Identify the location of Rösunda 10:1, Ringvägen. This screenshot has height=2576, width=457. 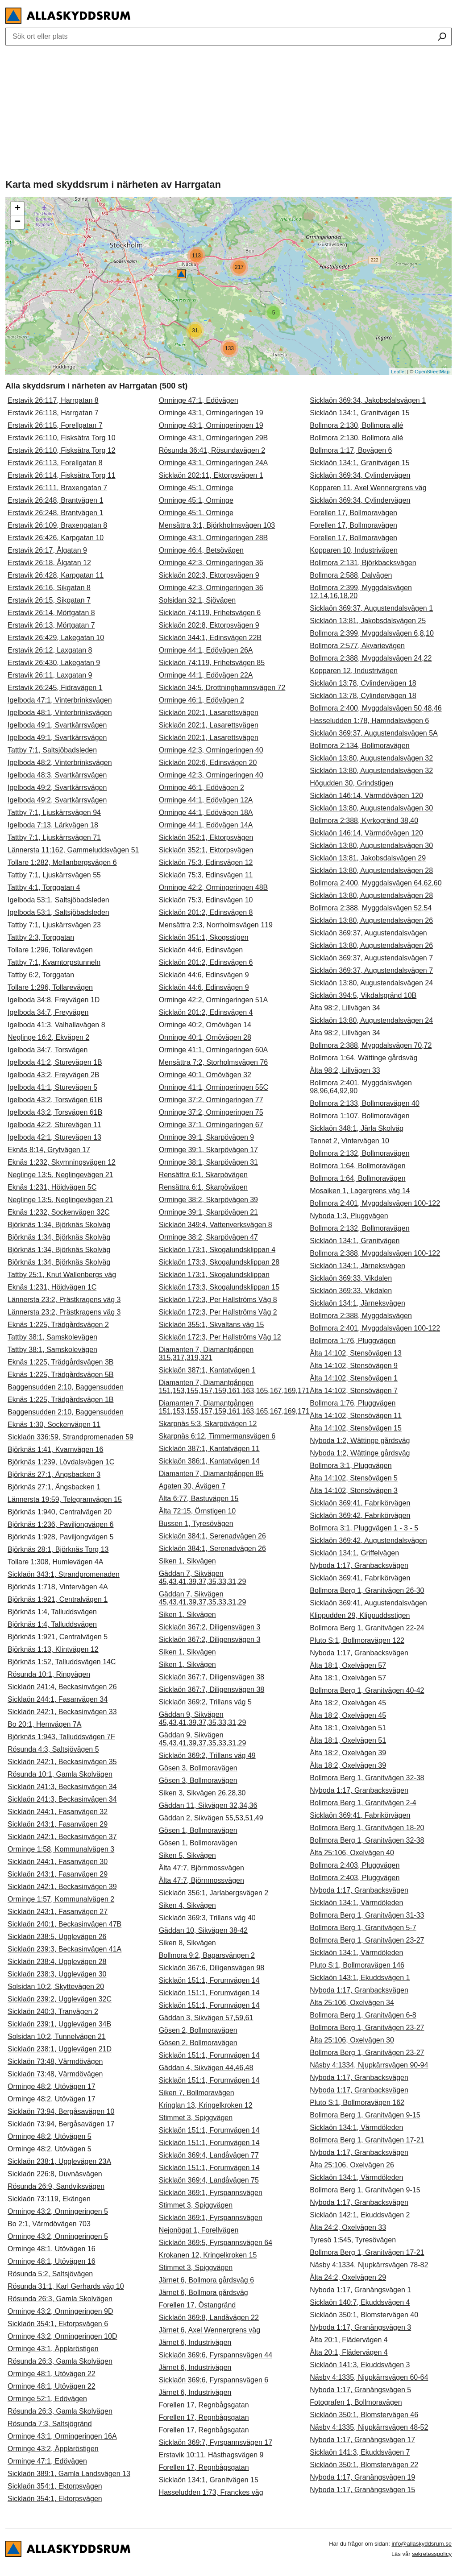
(49, 1674).